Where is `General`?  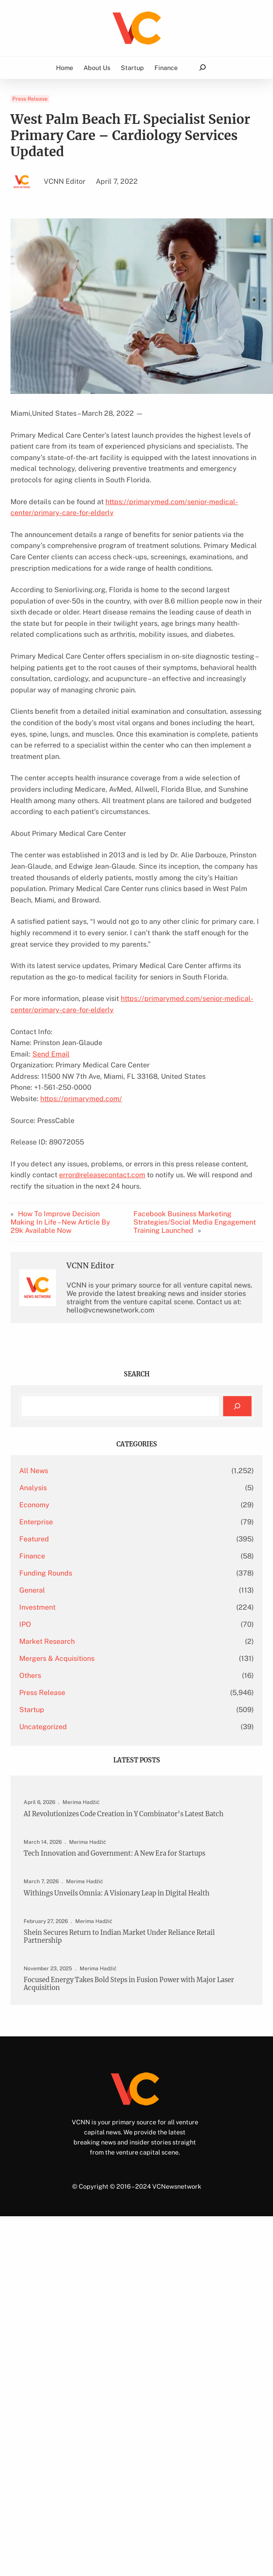 General is located at coordinates (32, 1590).